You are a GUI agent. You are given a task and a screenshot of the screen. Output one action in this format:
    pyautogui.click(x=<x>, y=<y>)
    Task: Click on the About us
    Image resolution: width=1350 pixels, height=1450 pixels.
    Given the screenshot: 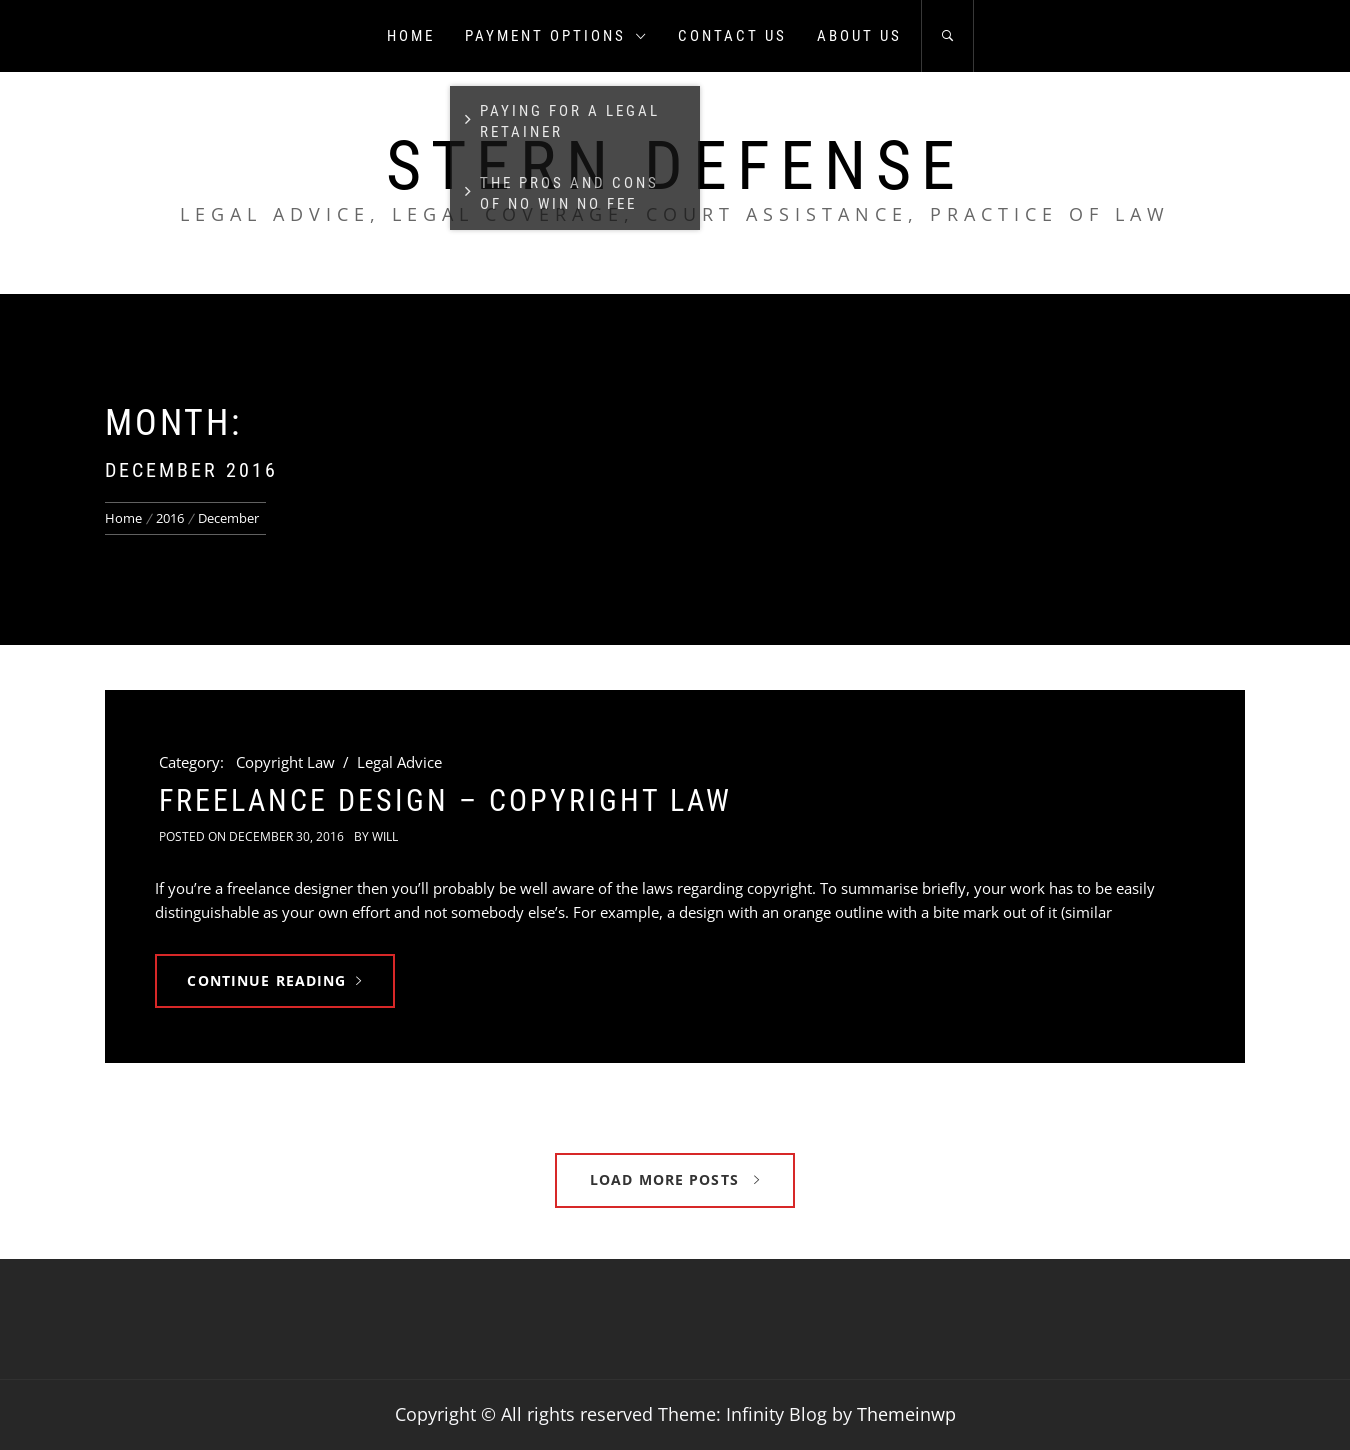 What is the action you would take?
    pyautogui.click(x=859, y=36)
    